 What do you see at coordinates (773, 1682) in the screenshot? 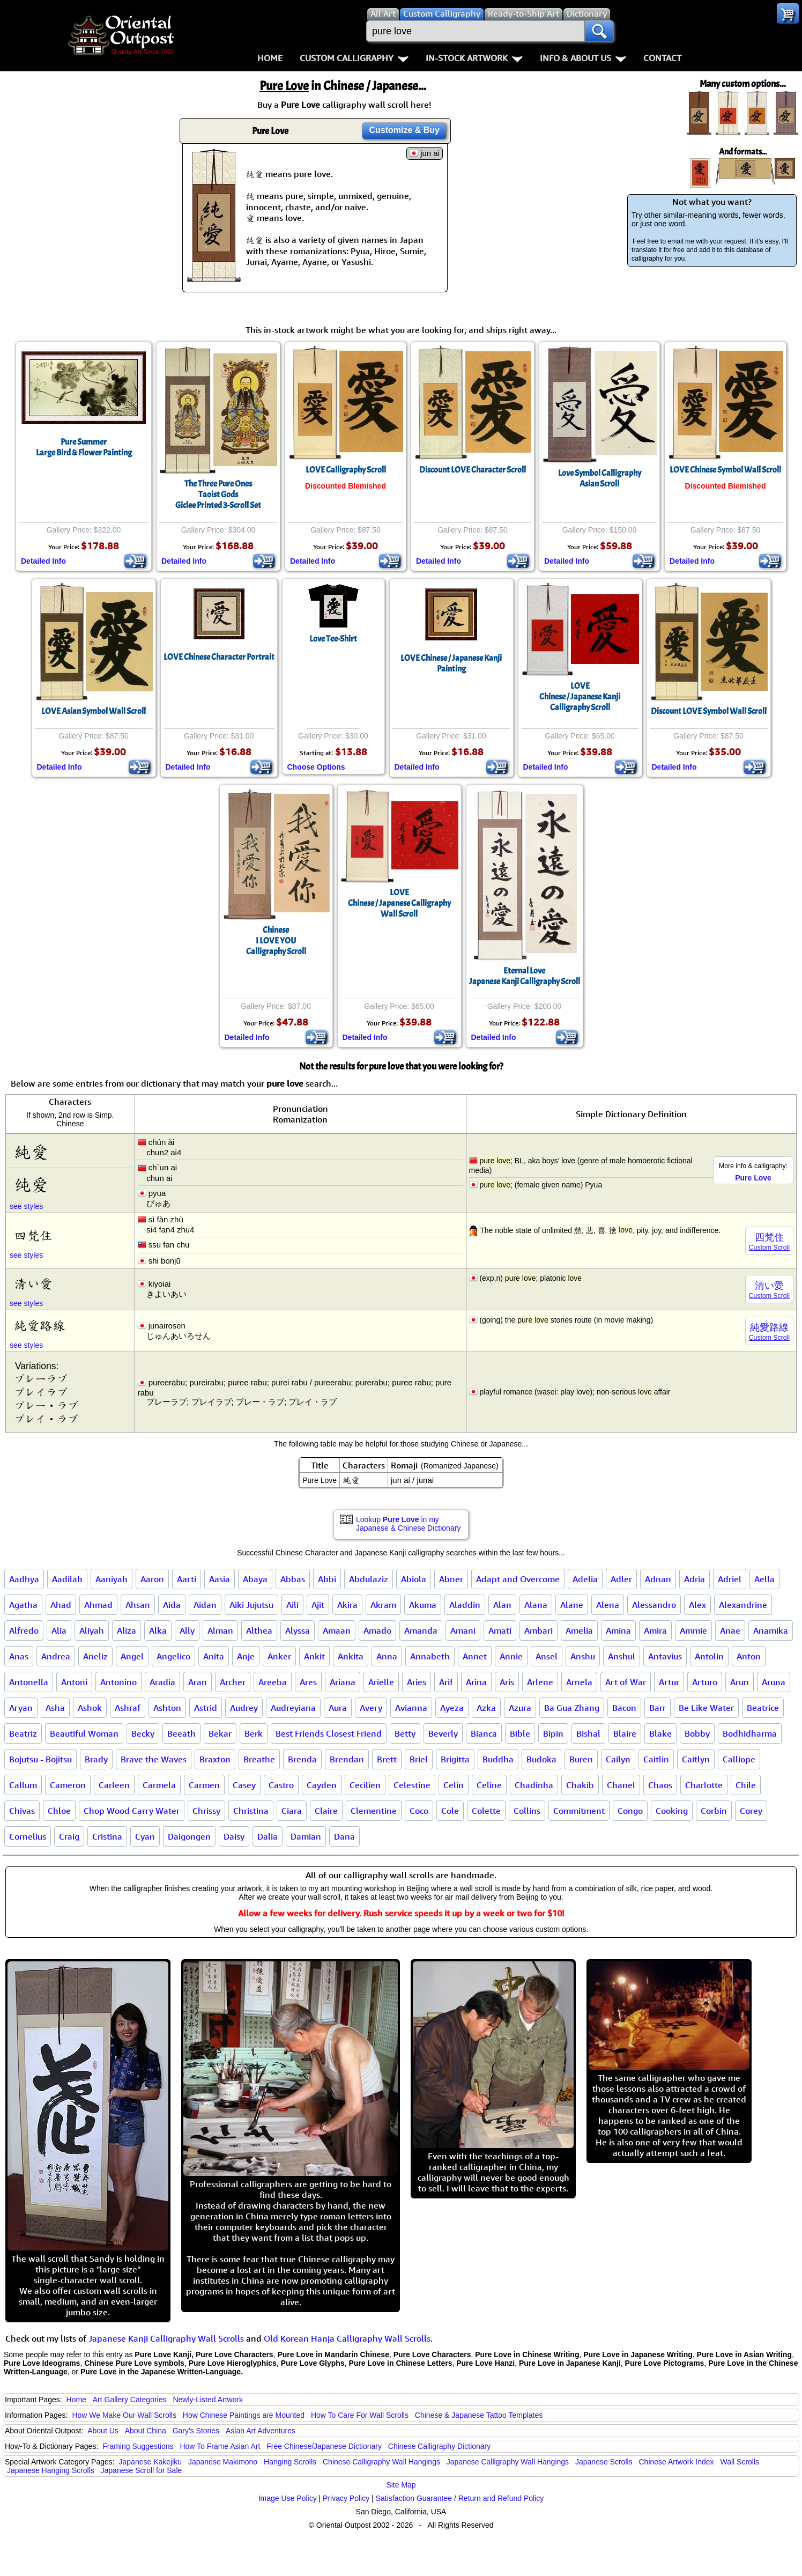
I see `Aruna` at bounding box center [773, 1682].